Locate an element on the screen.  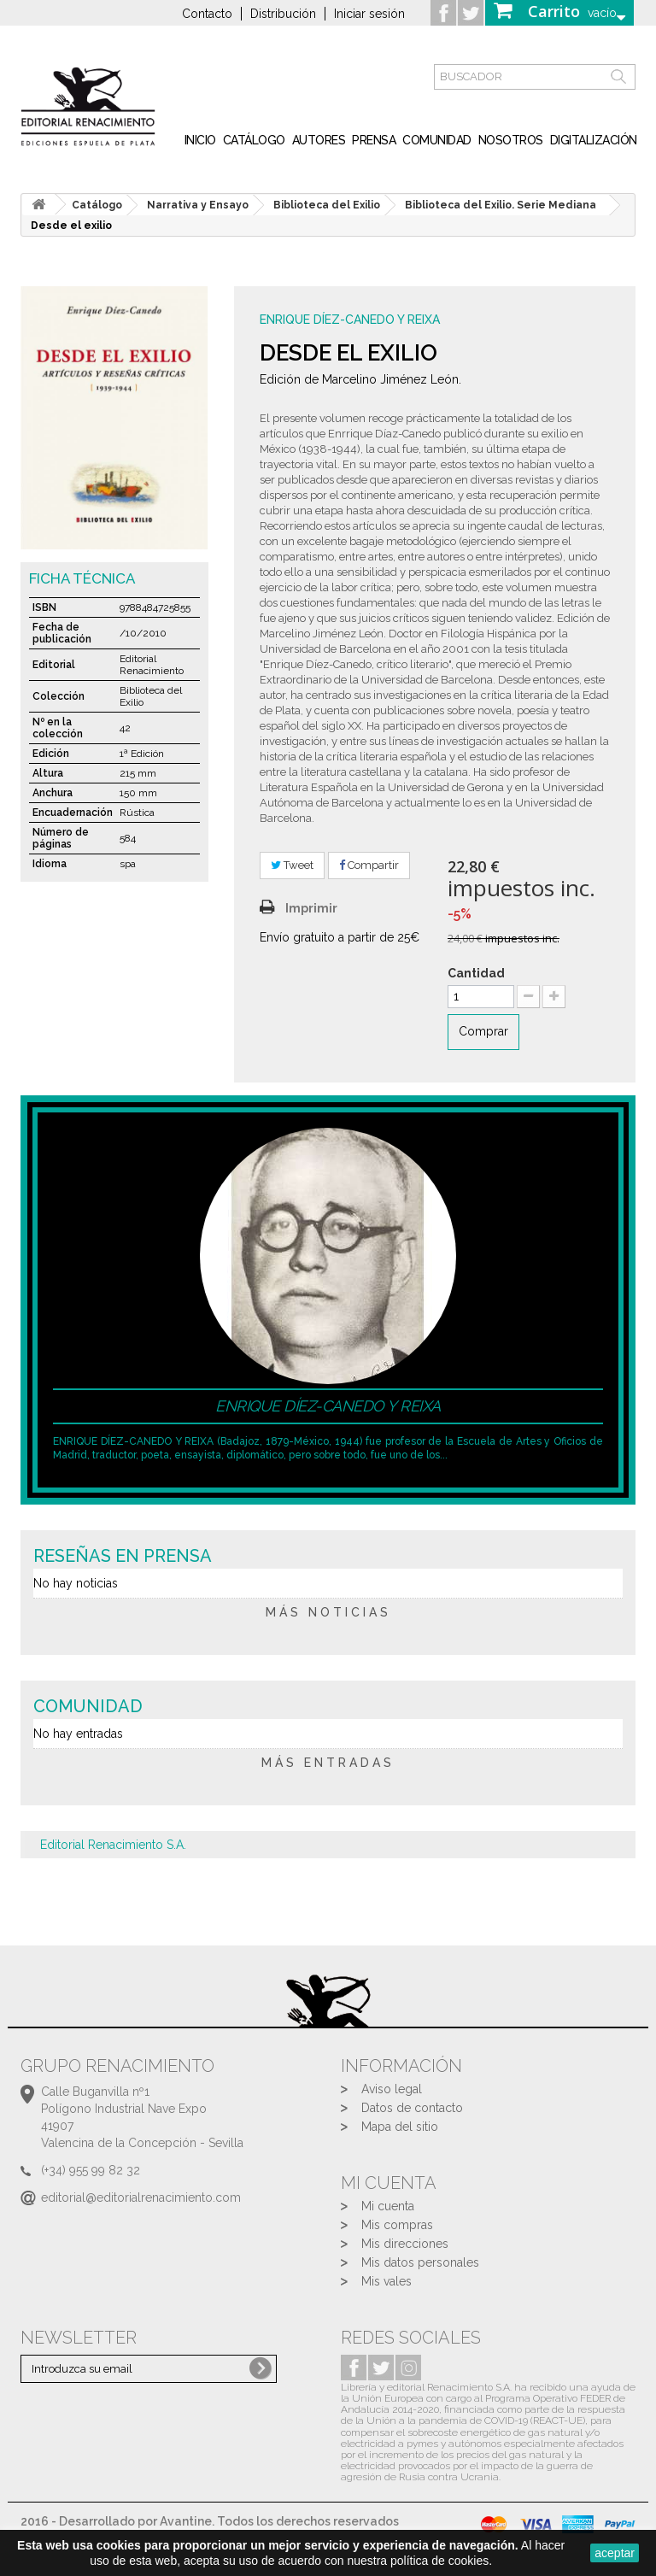
Cantidad is located at coordinates (476, 973).